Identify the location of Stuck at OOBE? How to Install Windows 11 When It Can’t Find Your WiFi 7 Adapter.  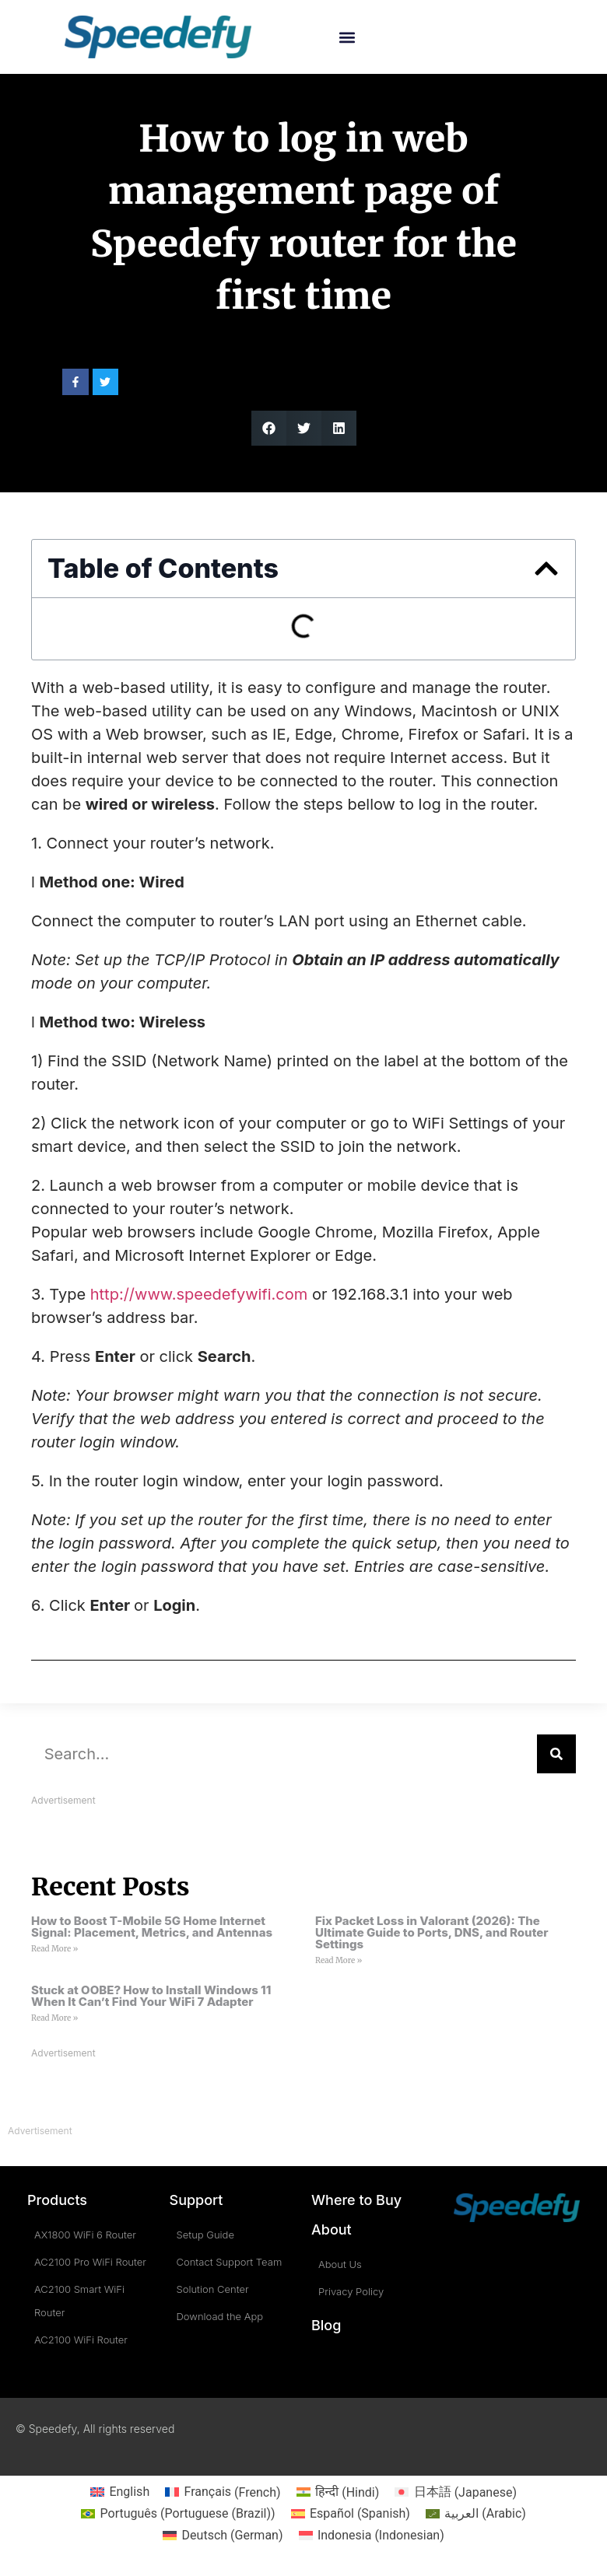
(151, 1996).